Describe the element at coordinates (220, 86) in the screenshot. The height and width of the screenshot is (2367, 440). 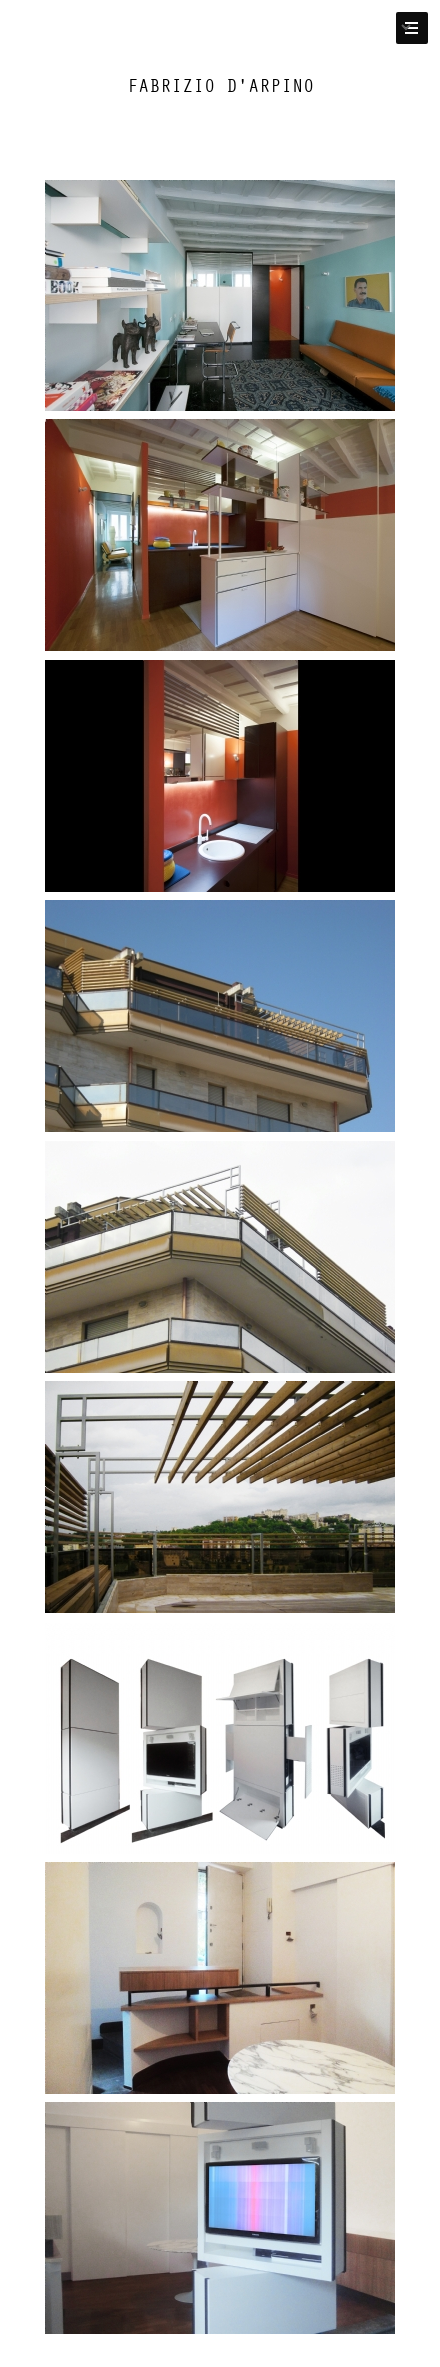
I see `Fabrizio D'Arpino` at that location.